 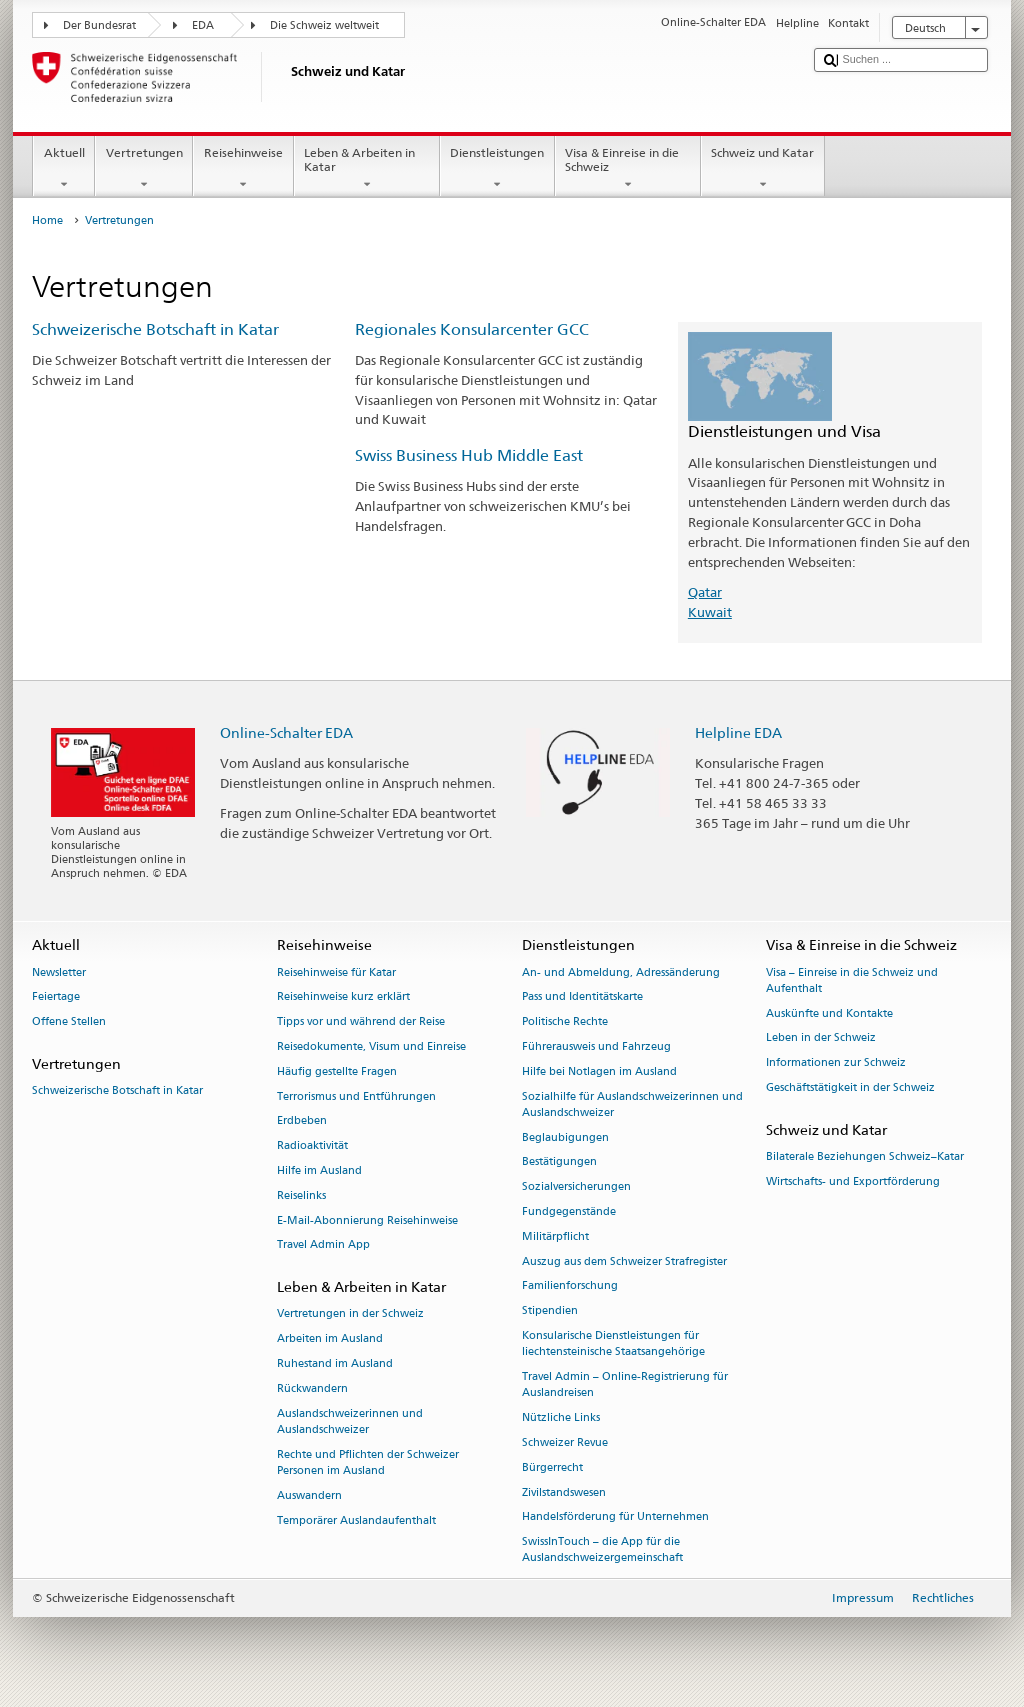 I want to click on Visa – Einreise in die Schweiz und Aufenthalt, so click(x=852, y=980).